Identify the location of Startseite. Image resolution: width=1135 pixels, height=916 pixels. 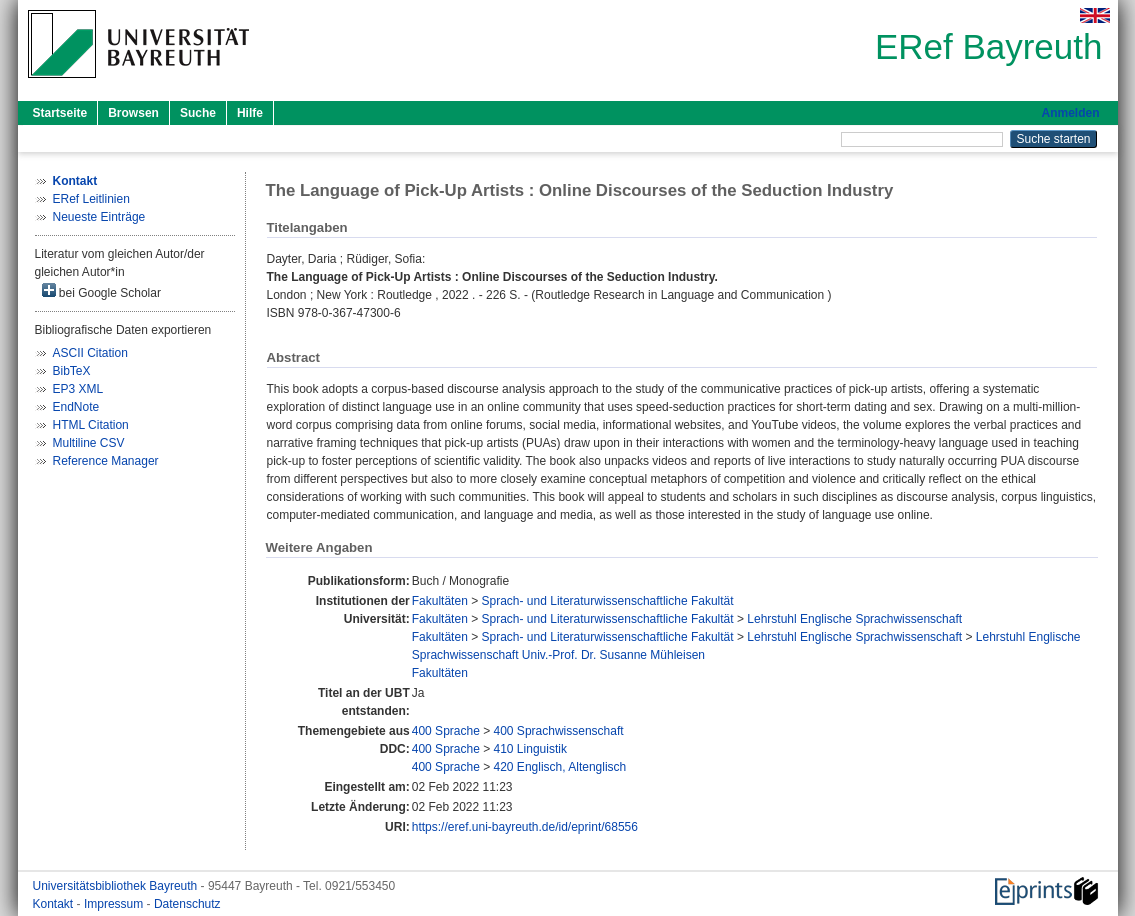
(60, 113).